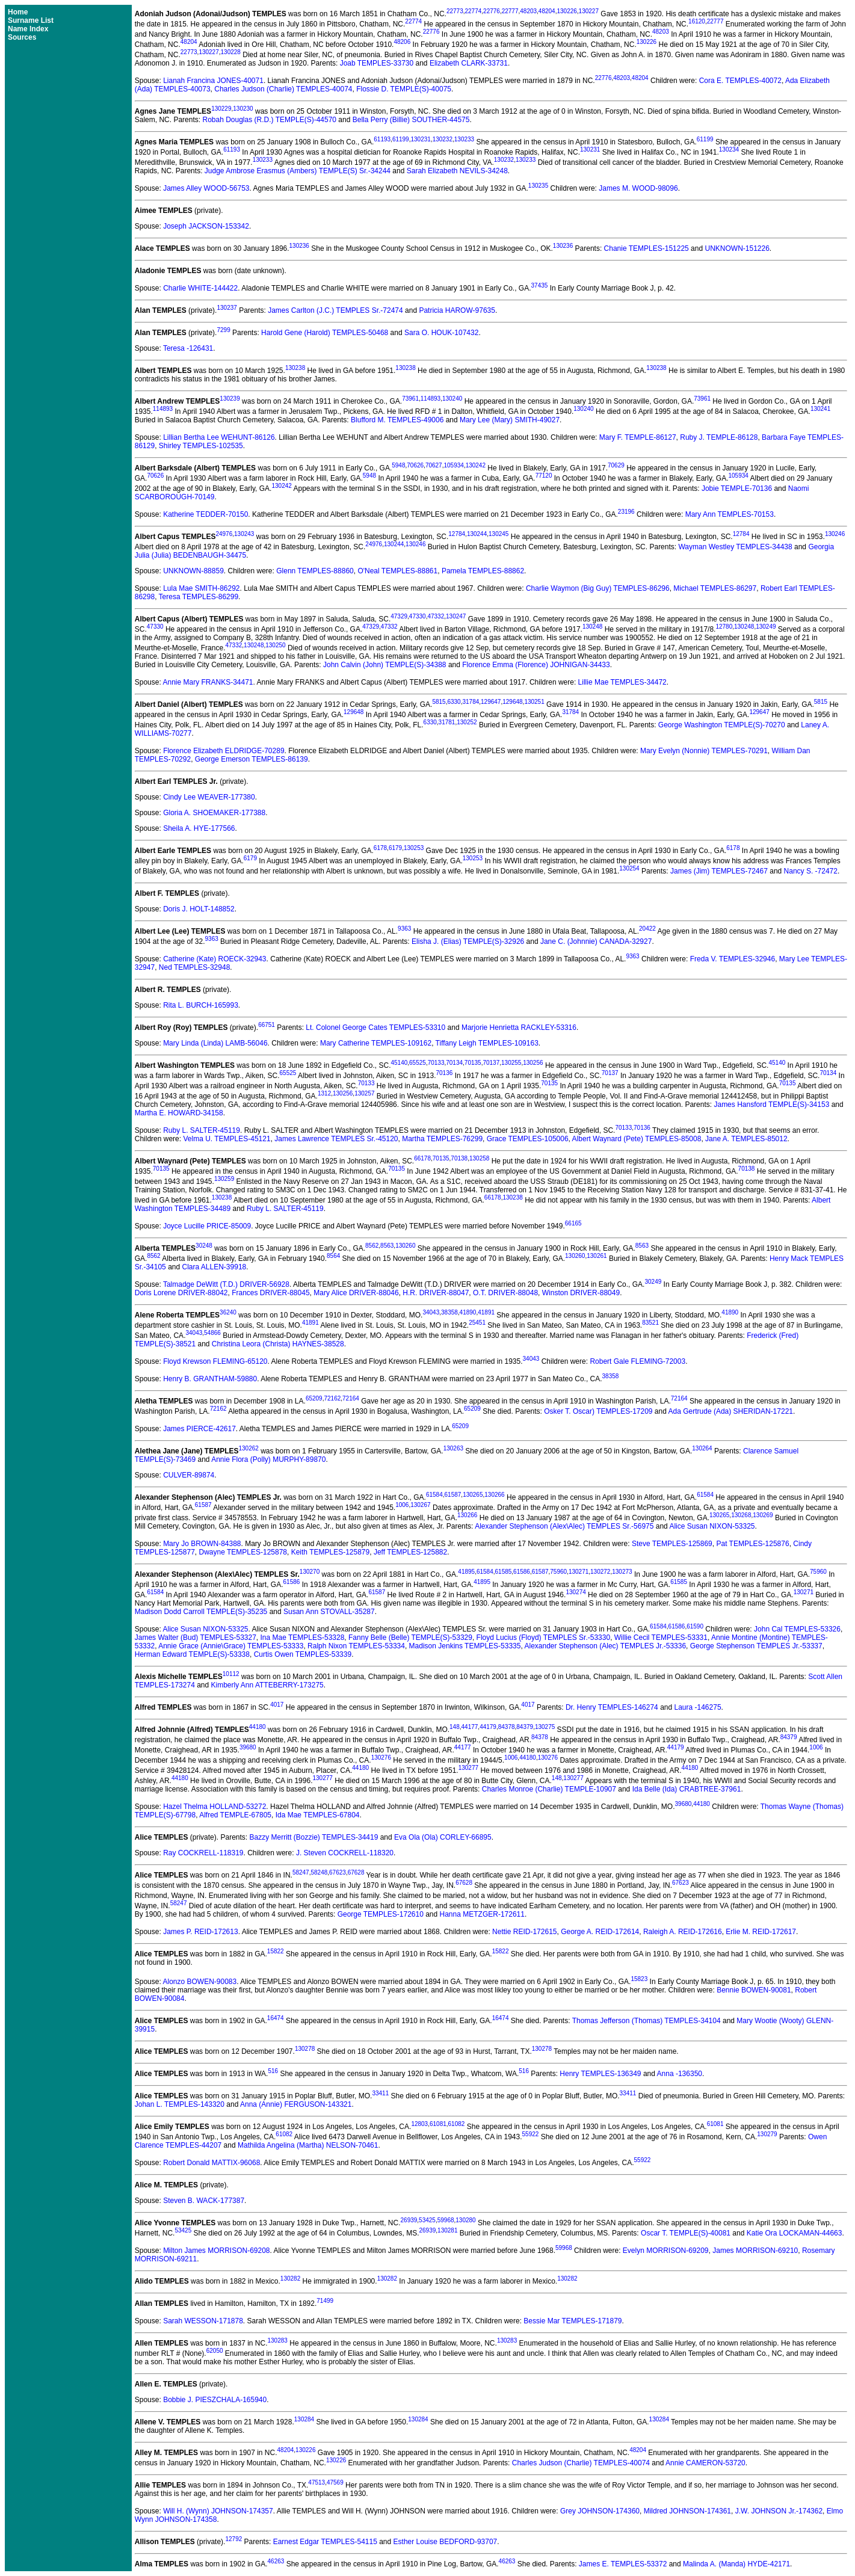  I want to click on Hazel Thelma HOLLAND-53272, so click(214, 1806).